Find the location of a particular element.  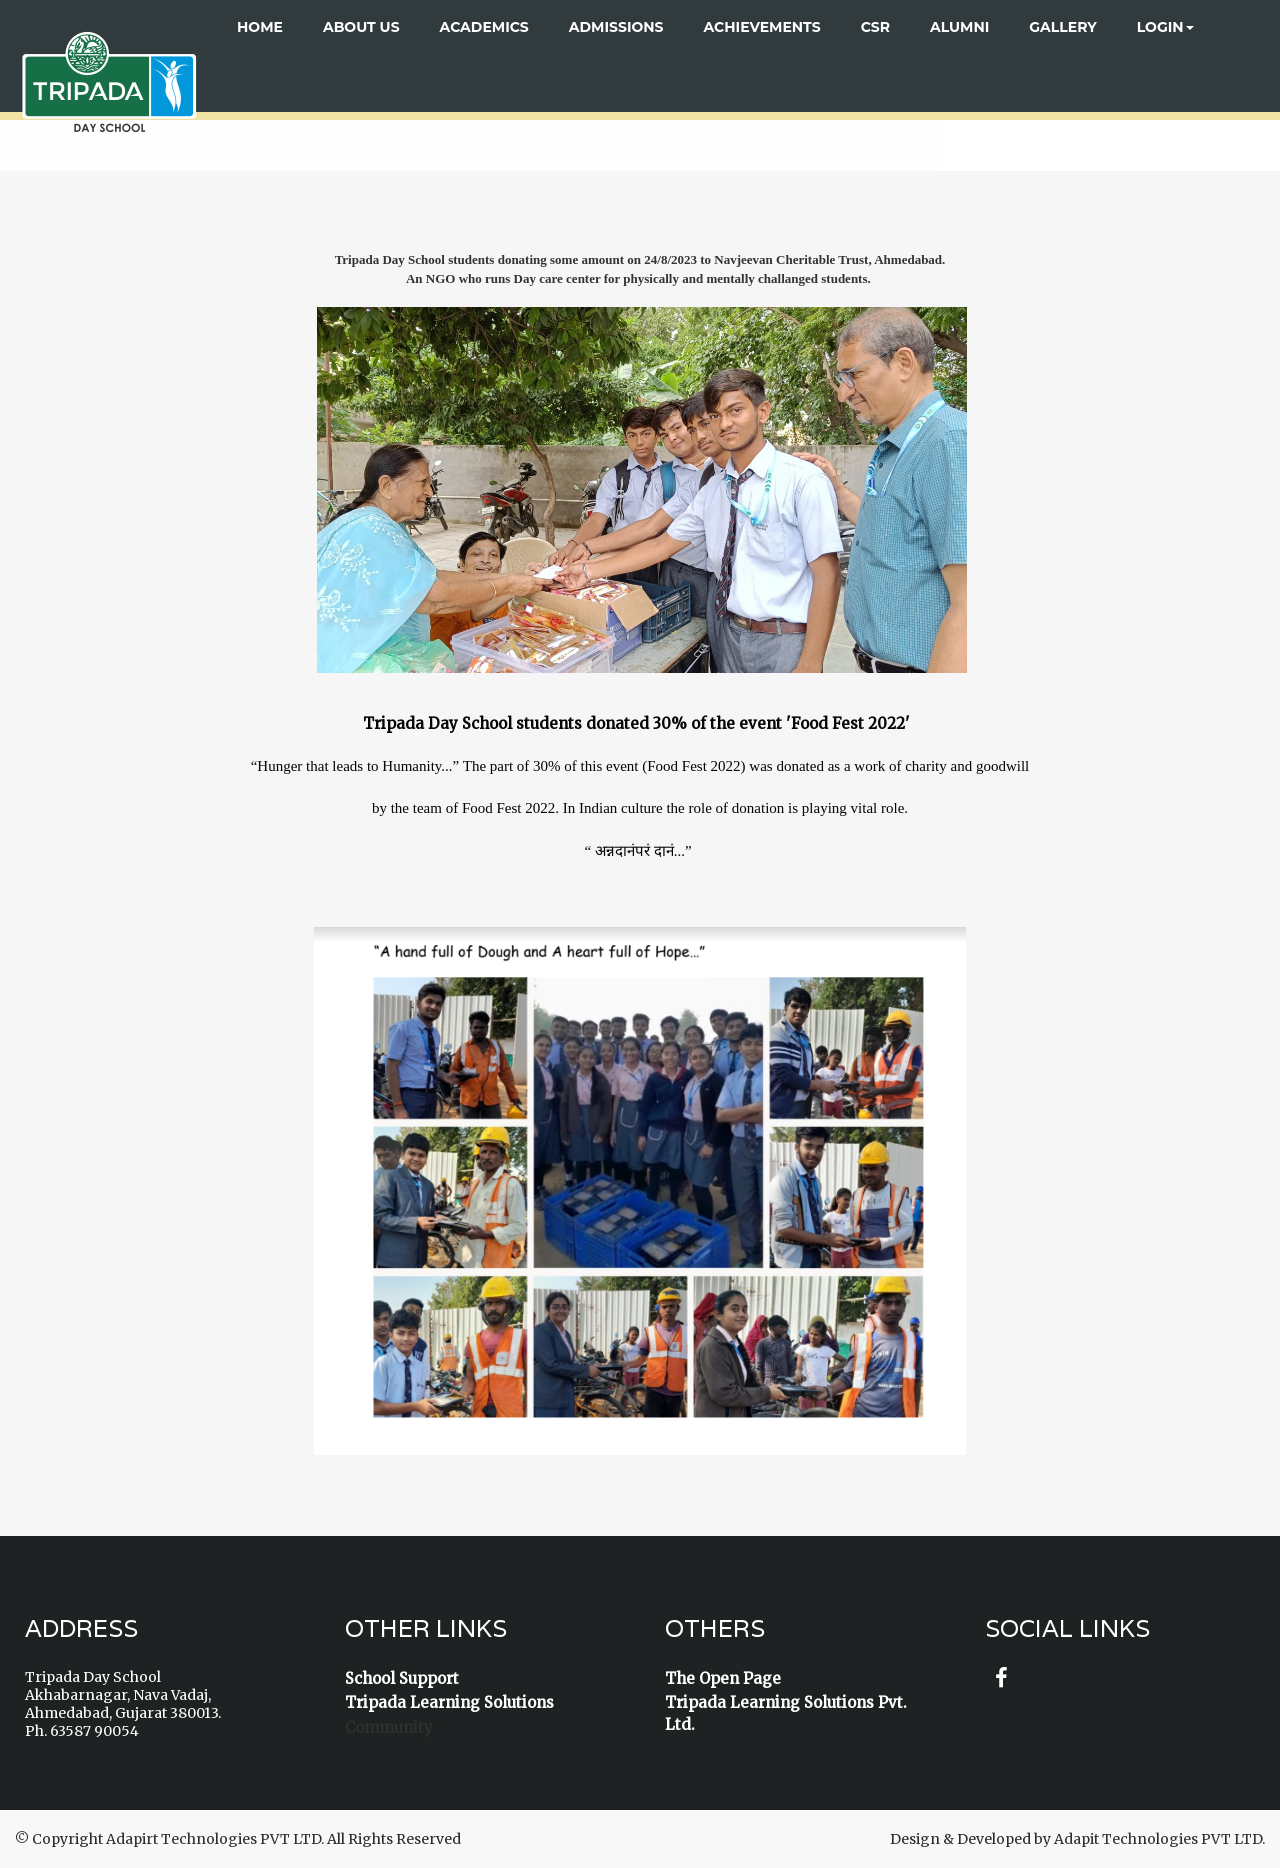

Login [button] is located at coordinates (1165, 27).